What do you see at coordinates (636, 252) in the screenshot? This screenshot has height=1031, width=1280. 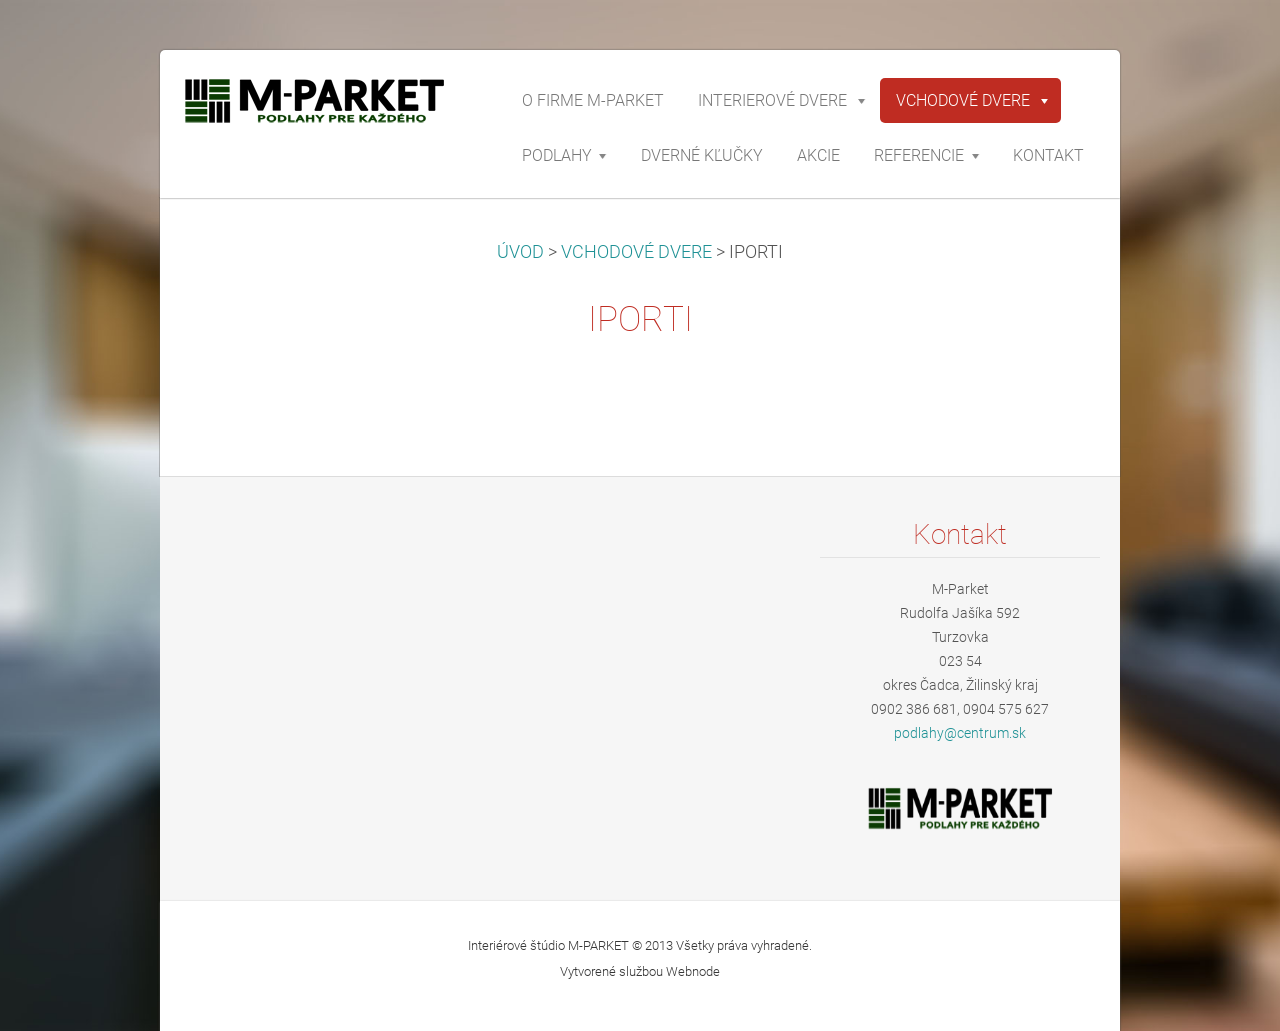 I see `VCHODOVÉ DVERE` at bounding box center [636, 252].